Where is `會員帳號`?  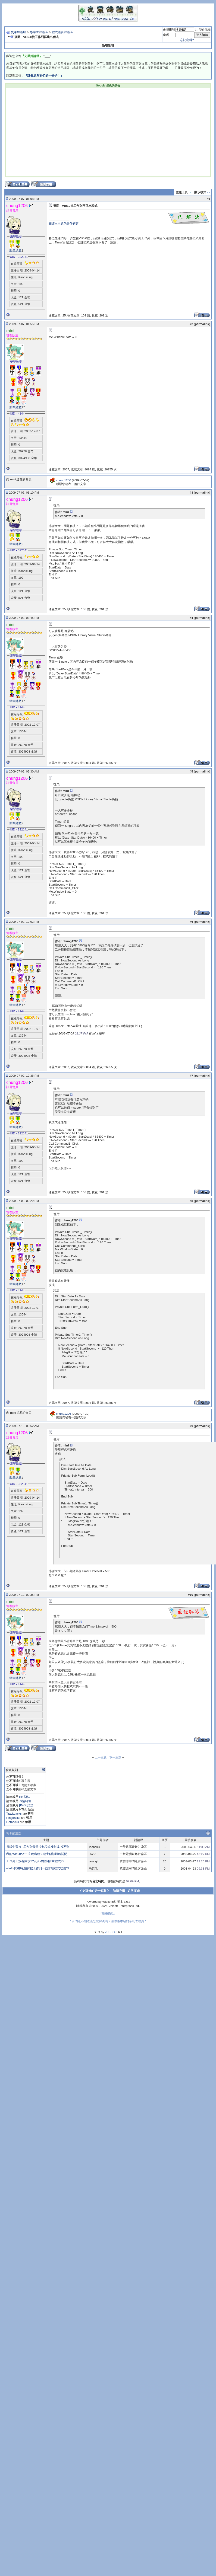
會員帳號 is located at coordinates (169, 29).